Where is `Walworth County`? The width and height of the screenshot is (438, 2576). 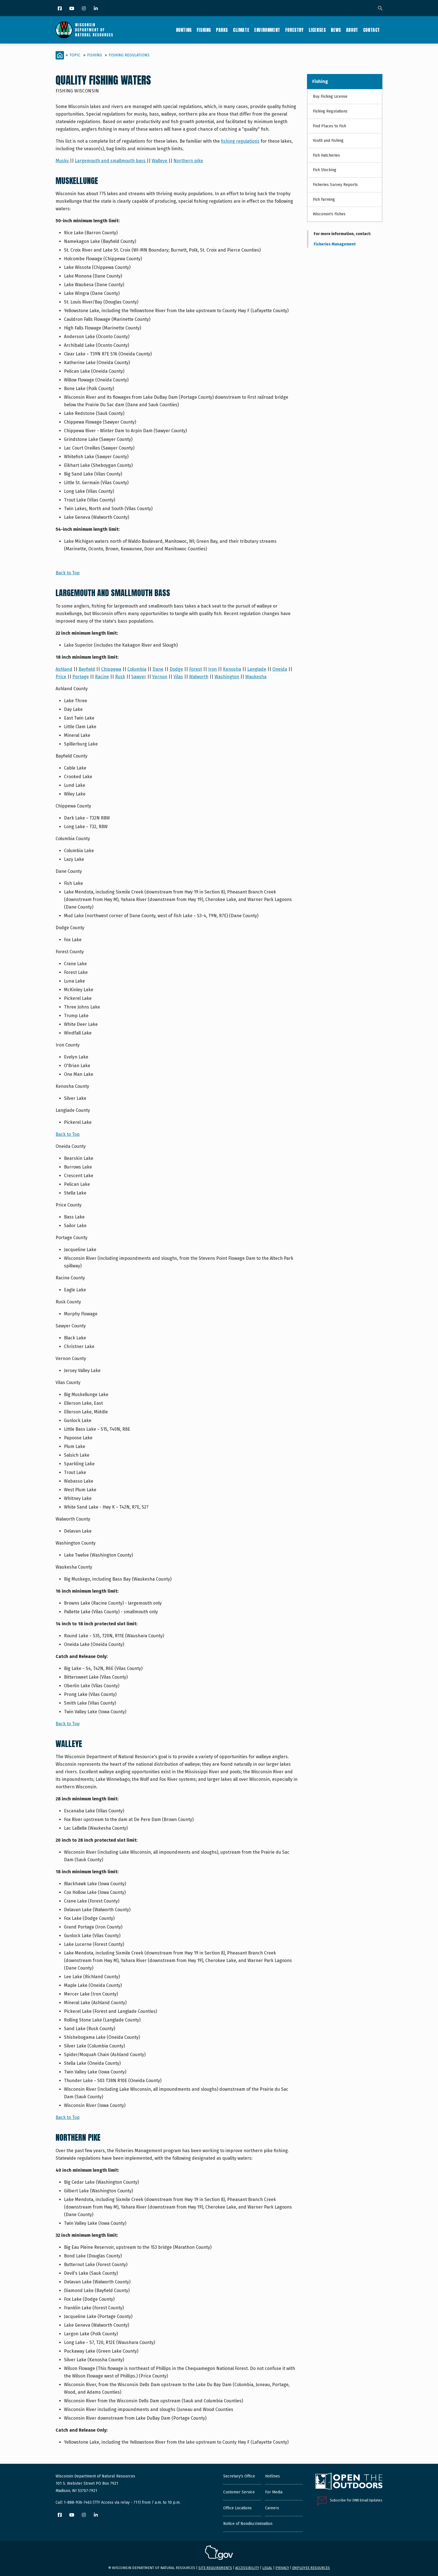
Walworth County is located at coordinates (73, 1519).